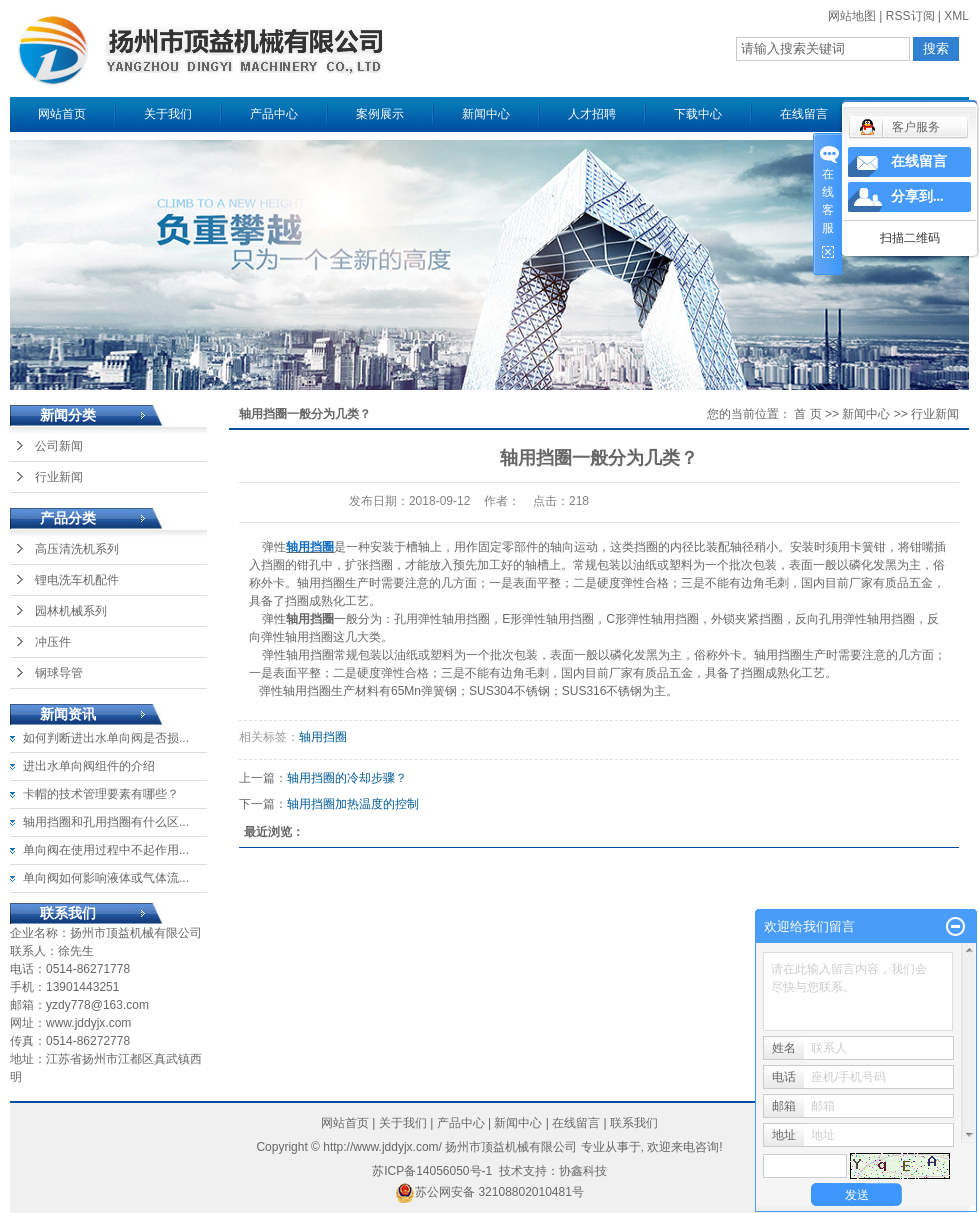  Describe the element at coordinates (917, 196) in the screenshot. I see `分享到...` at that location.